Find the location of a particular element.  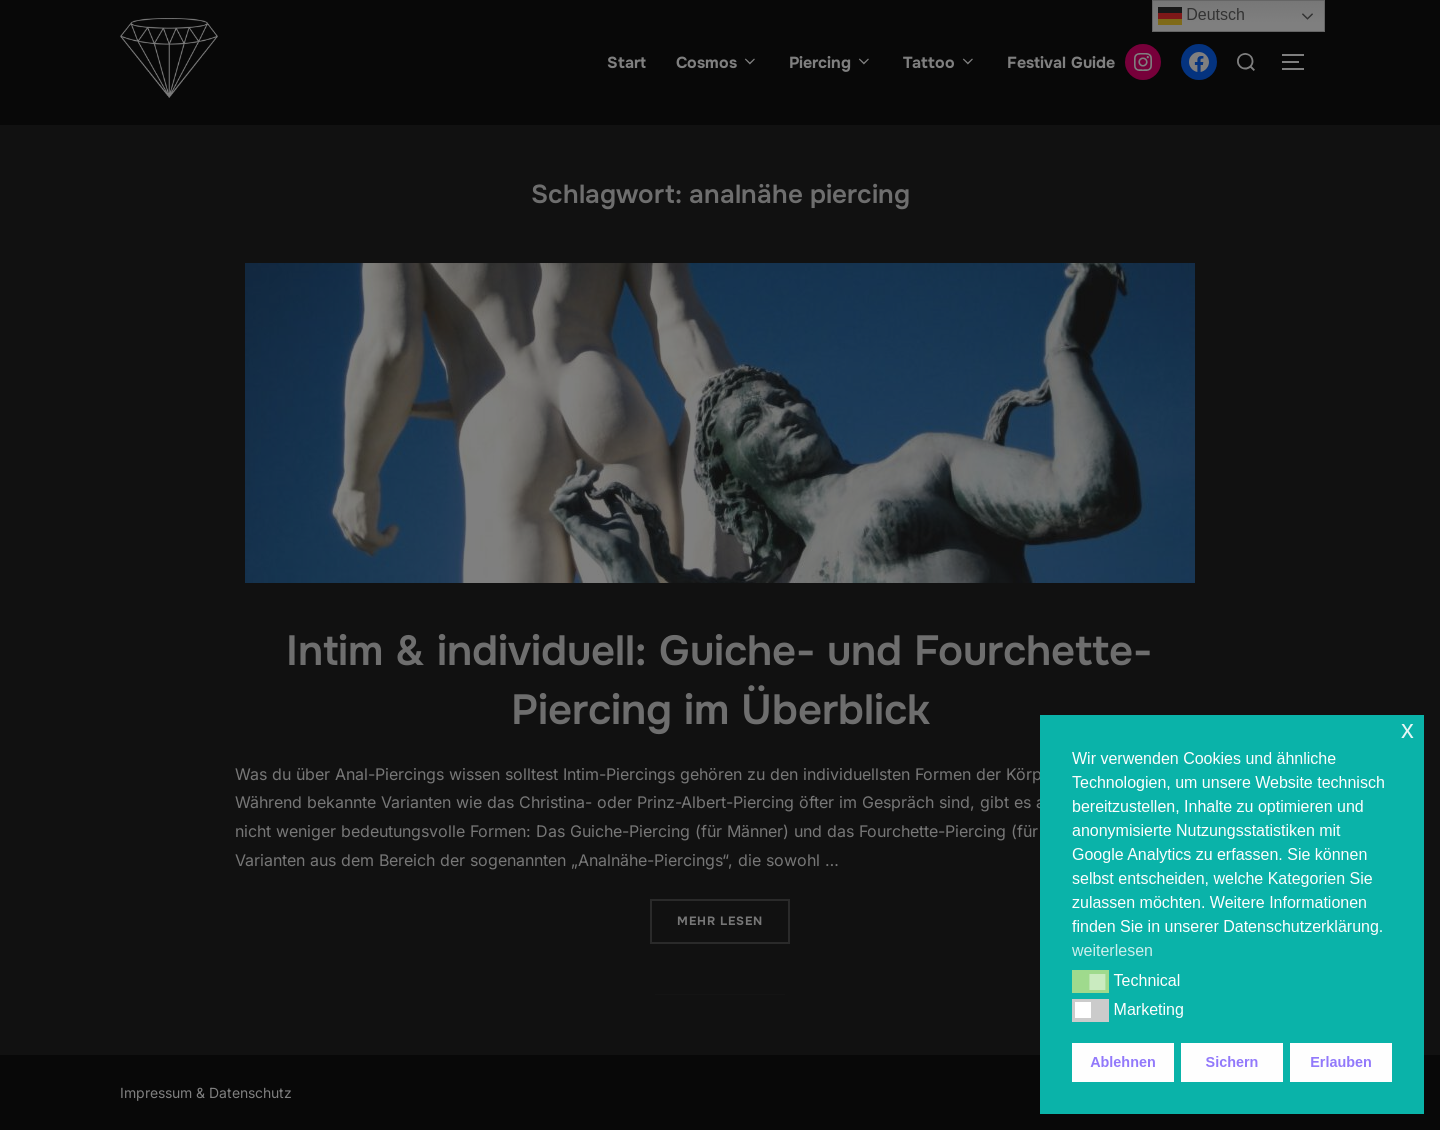

Erlauben [button] is located at coordinates (1341, 1062).